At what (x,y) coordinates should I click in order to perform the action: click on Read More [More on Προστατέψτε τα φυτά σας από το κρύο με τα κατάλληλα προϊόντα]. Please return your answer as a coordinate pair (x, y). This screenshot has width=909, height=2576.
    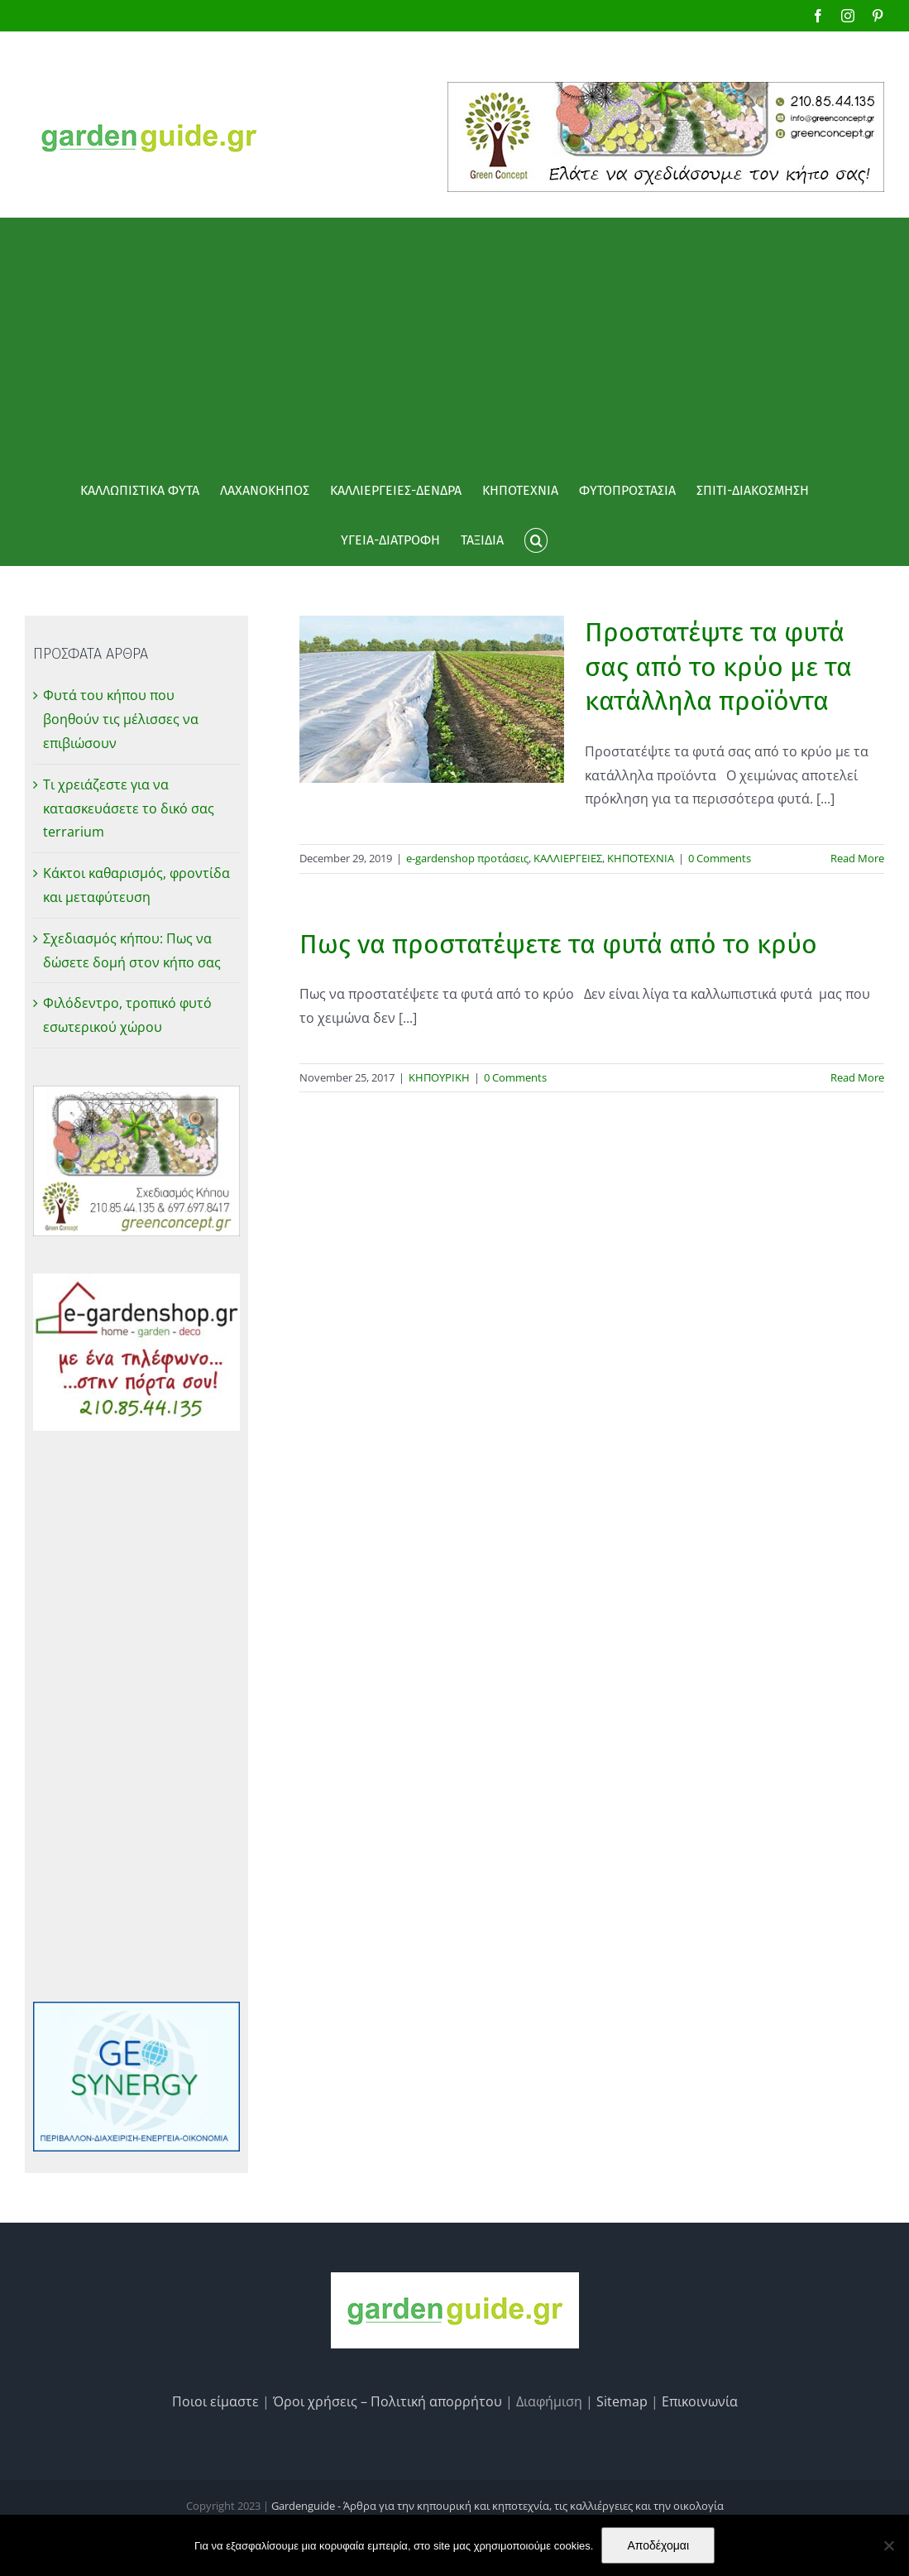
    Looking at the image, I should click on (857, 858).